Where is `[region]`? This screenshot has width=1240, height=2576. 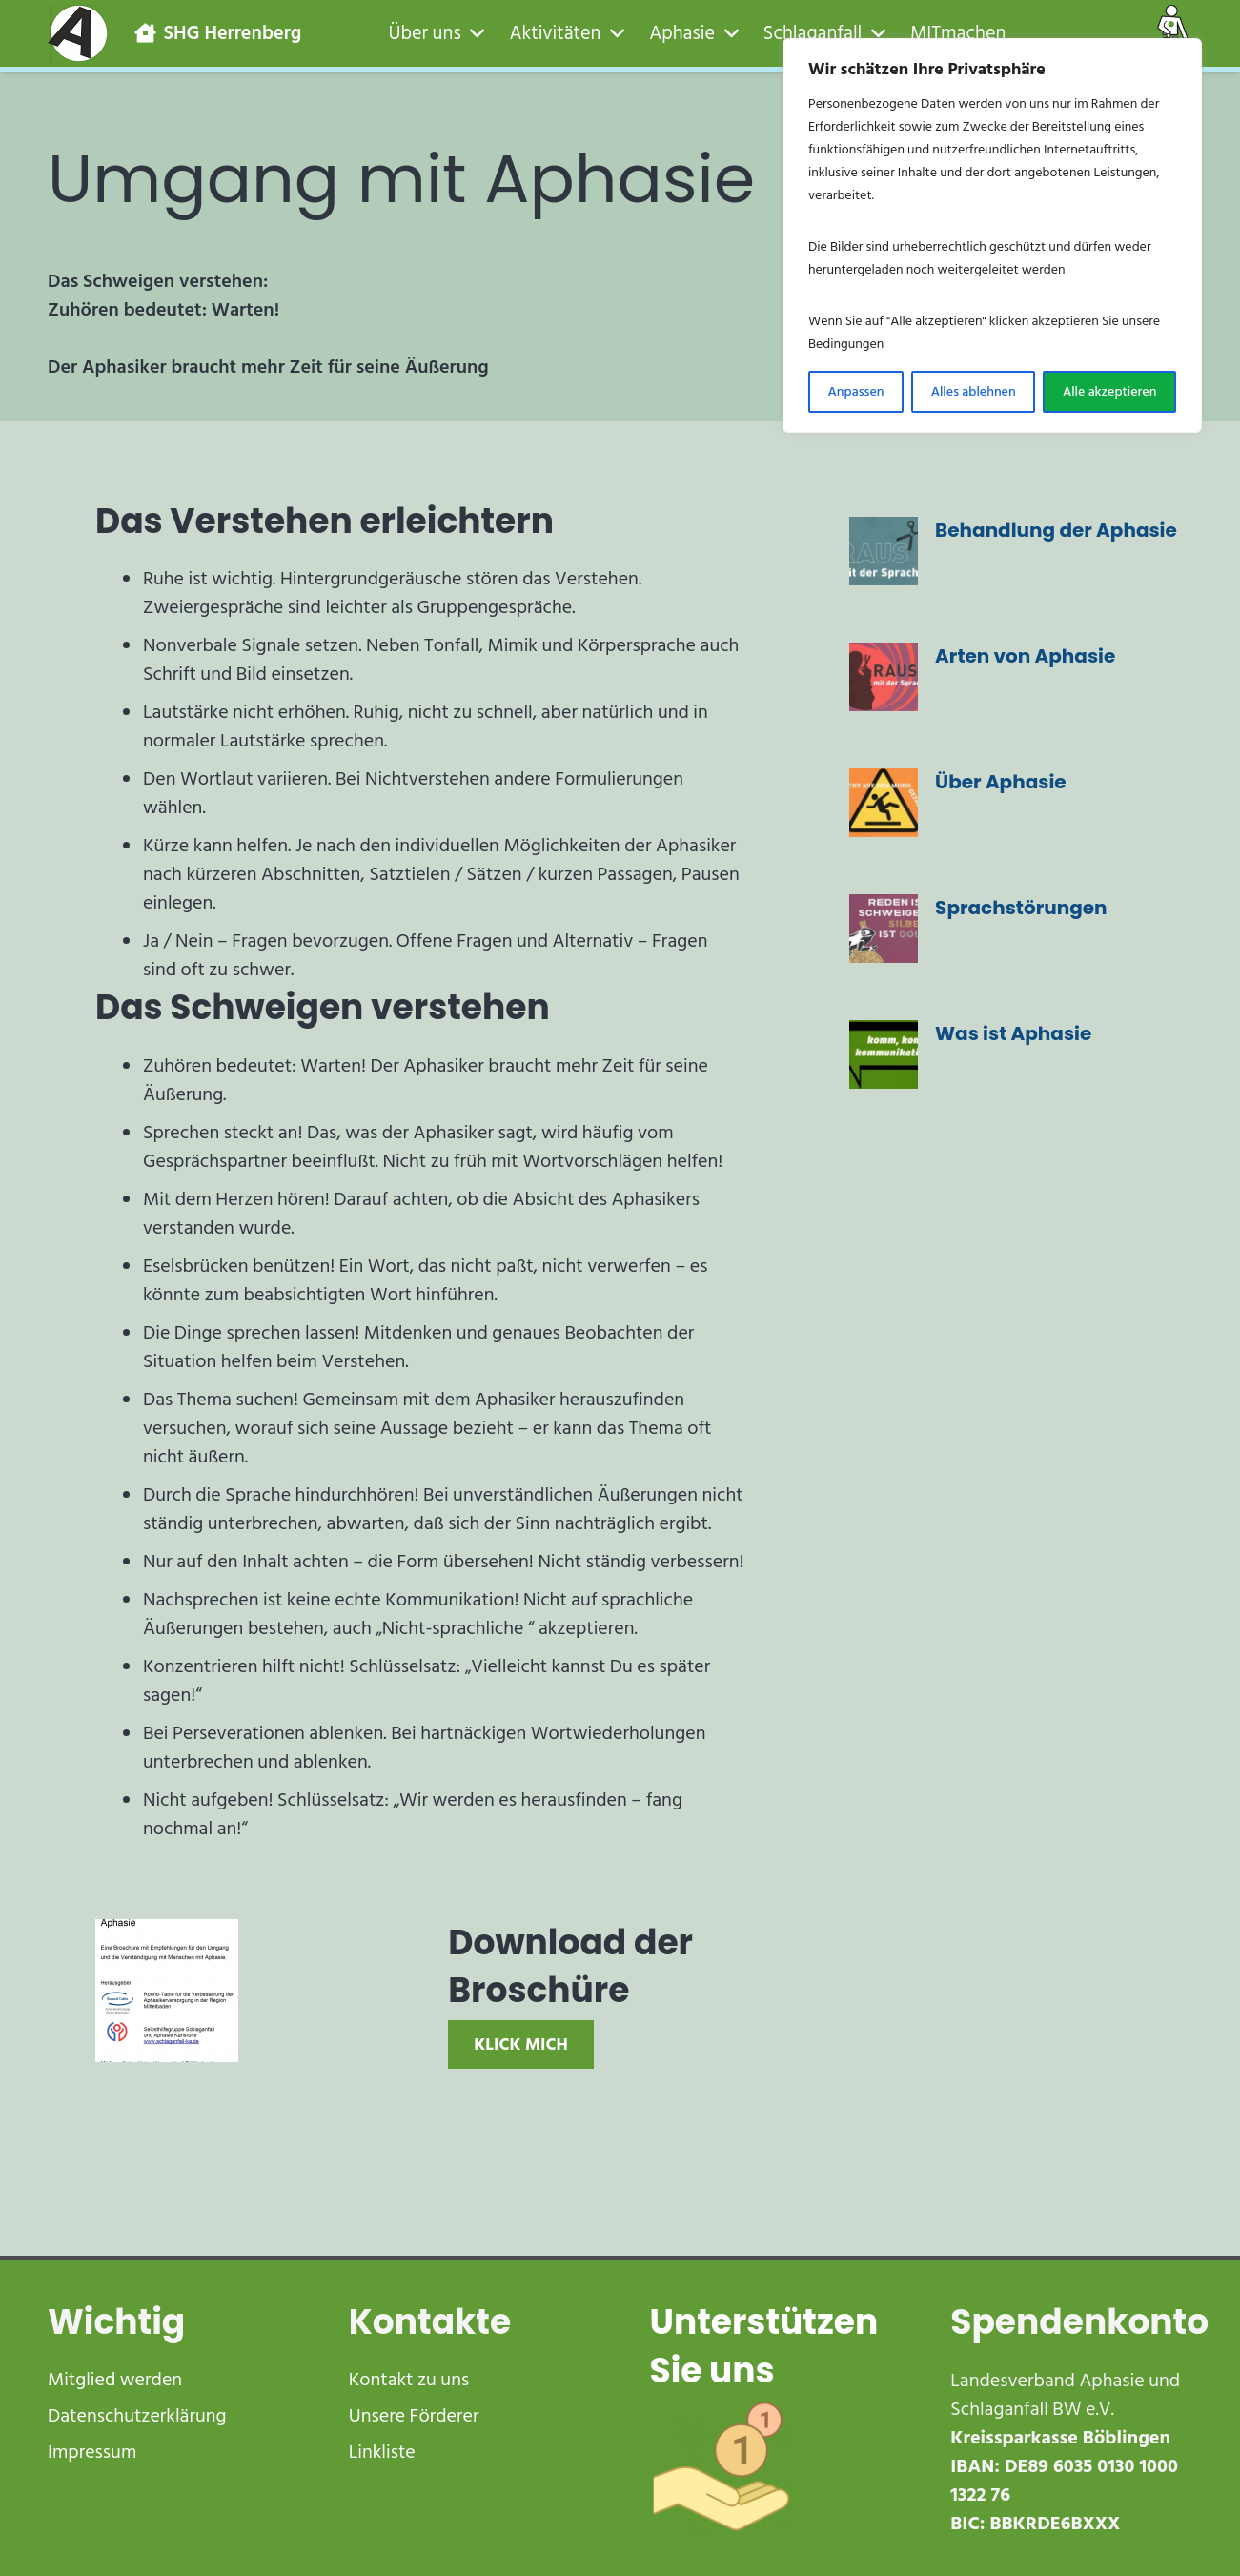 [region] is located at coordinates (992, 235).